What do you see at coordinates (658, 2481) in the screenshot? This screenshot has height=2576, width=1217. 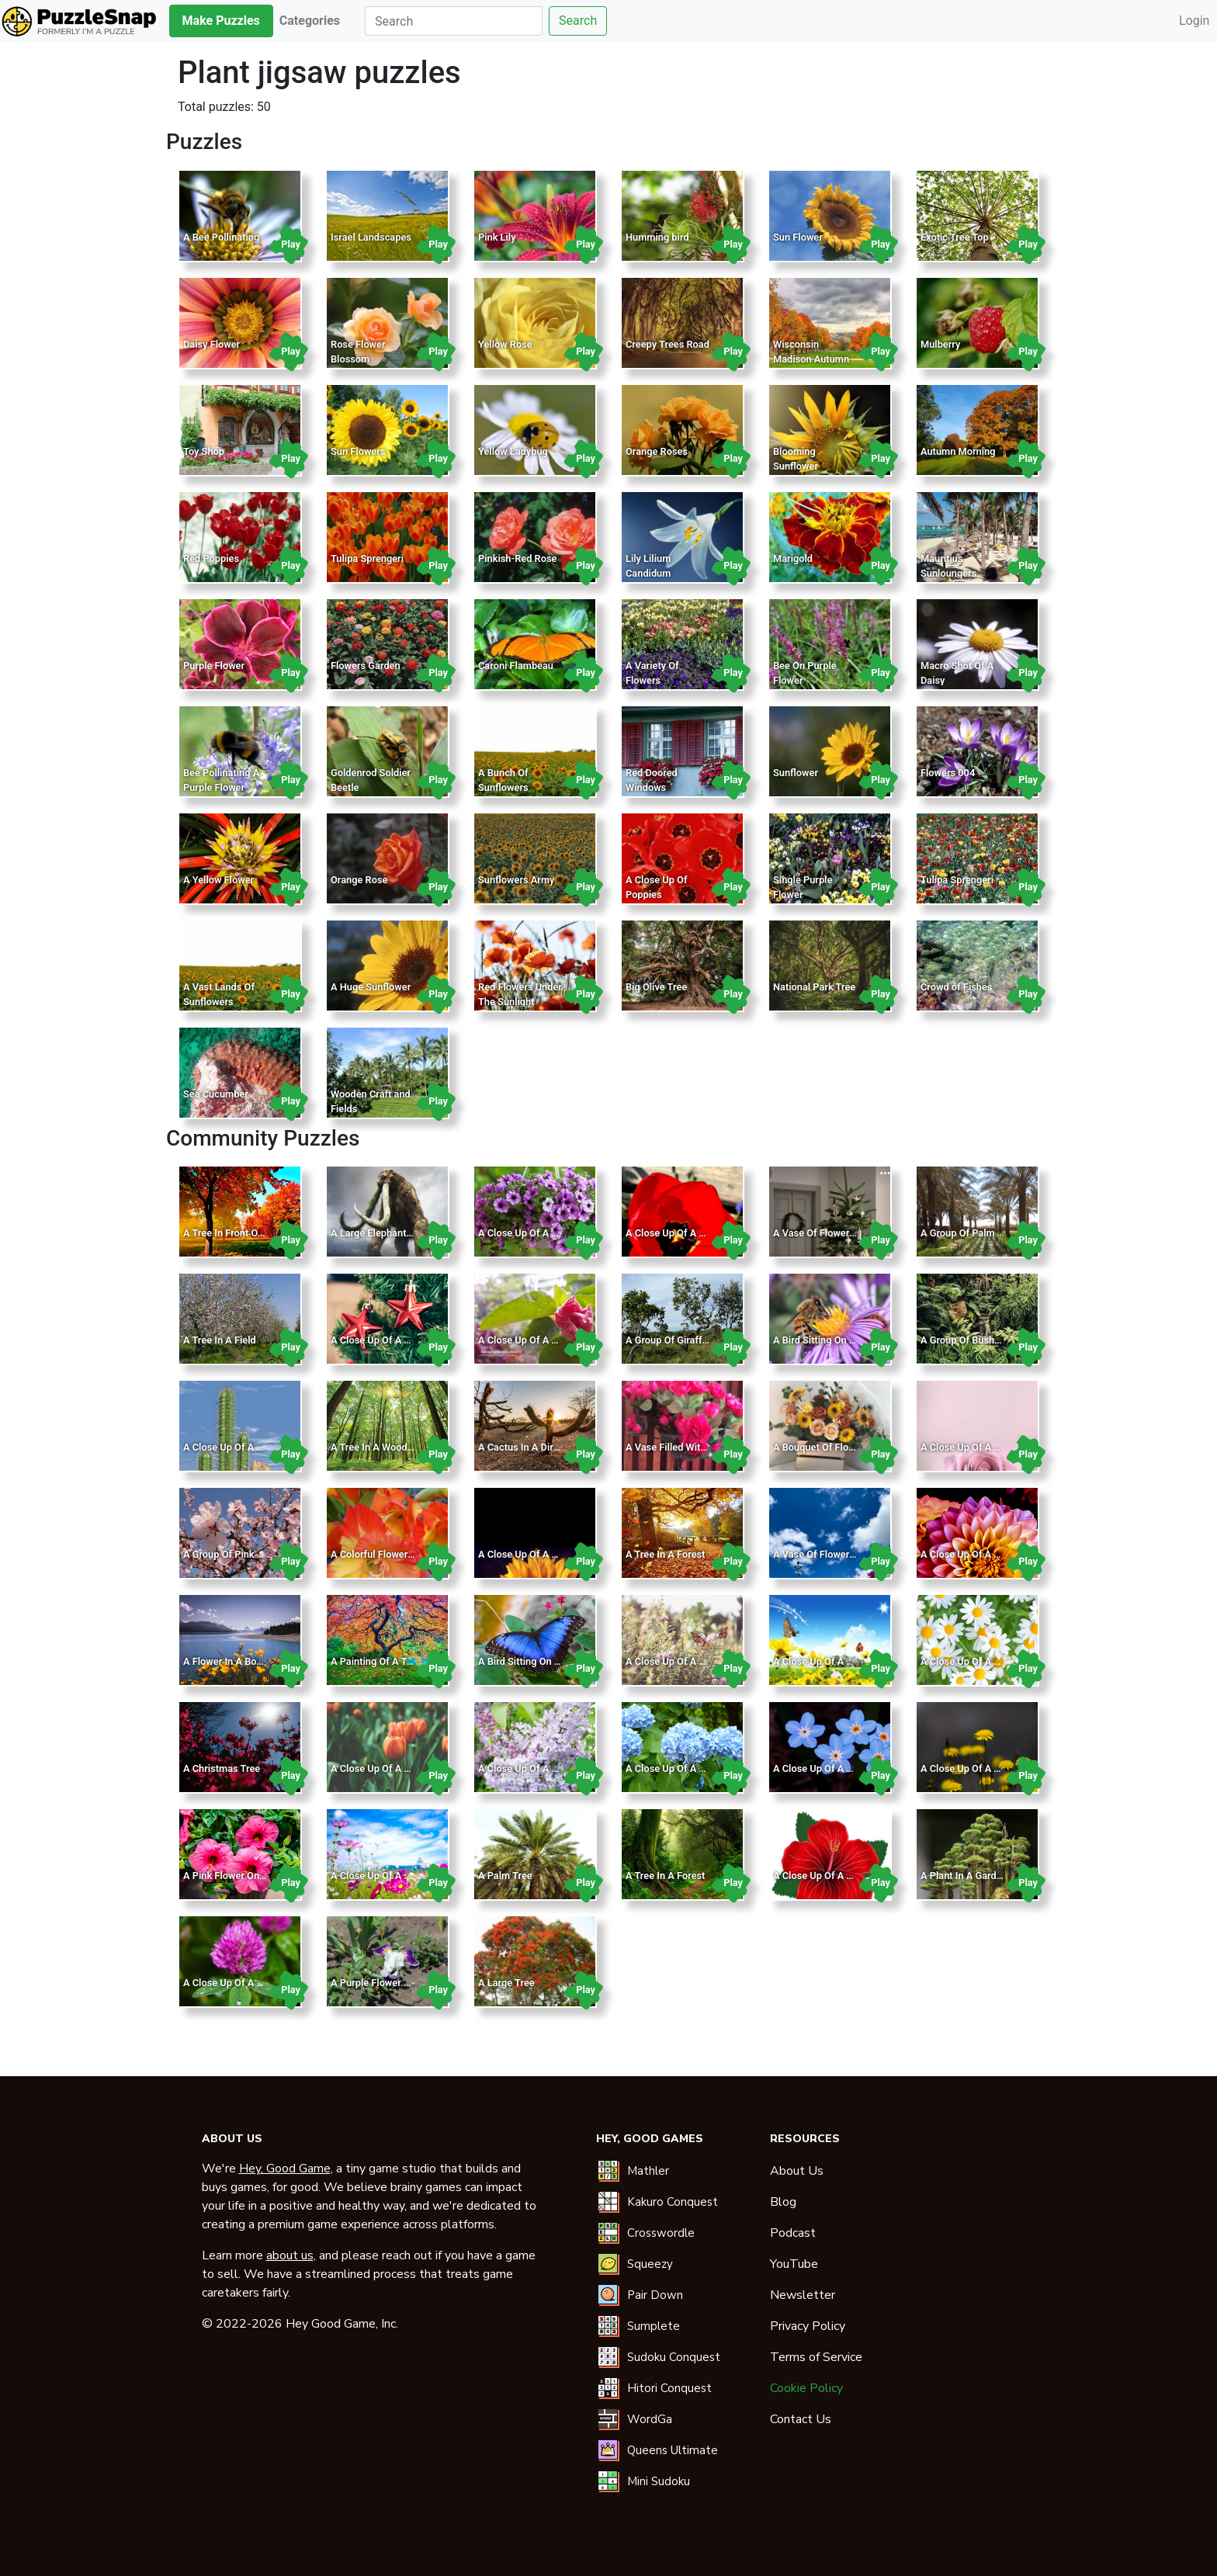 I see `Mini Sudoku` at bounding box center [658, 2481].